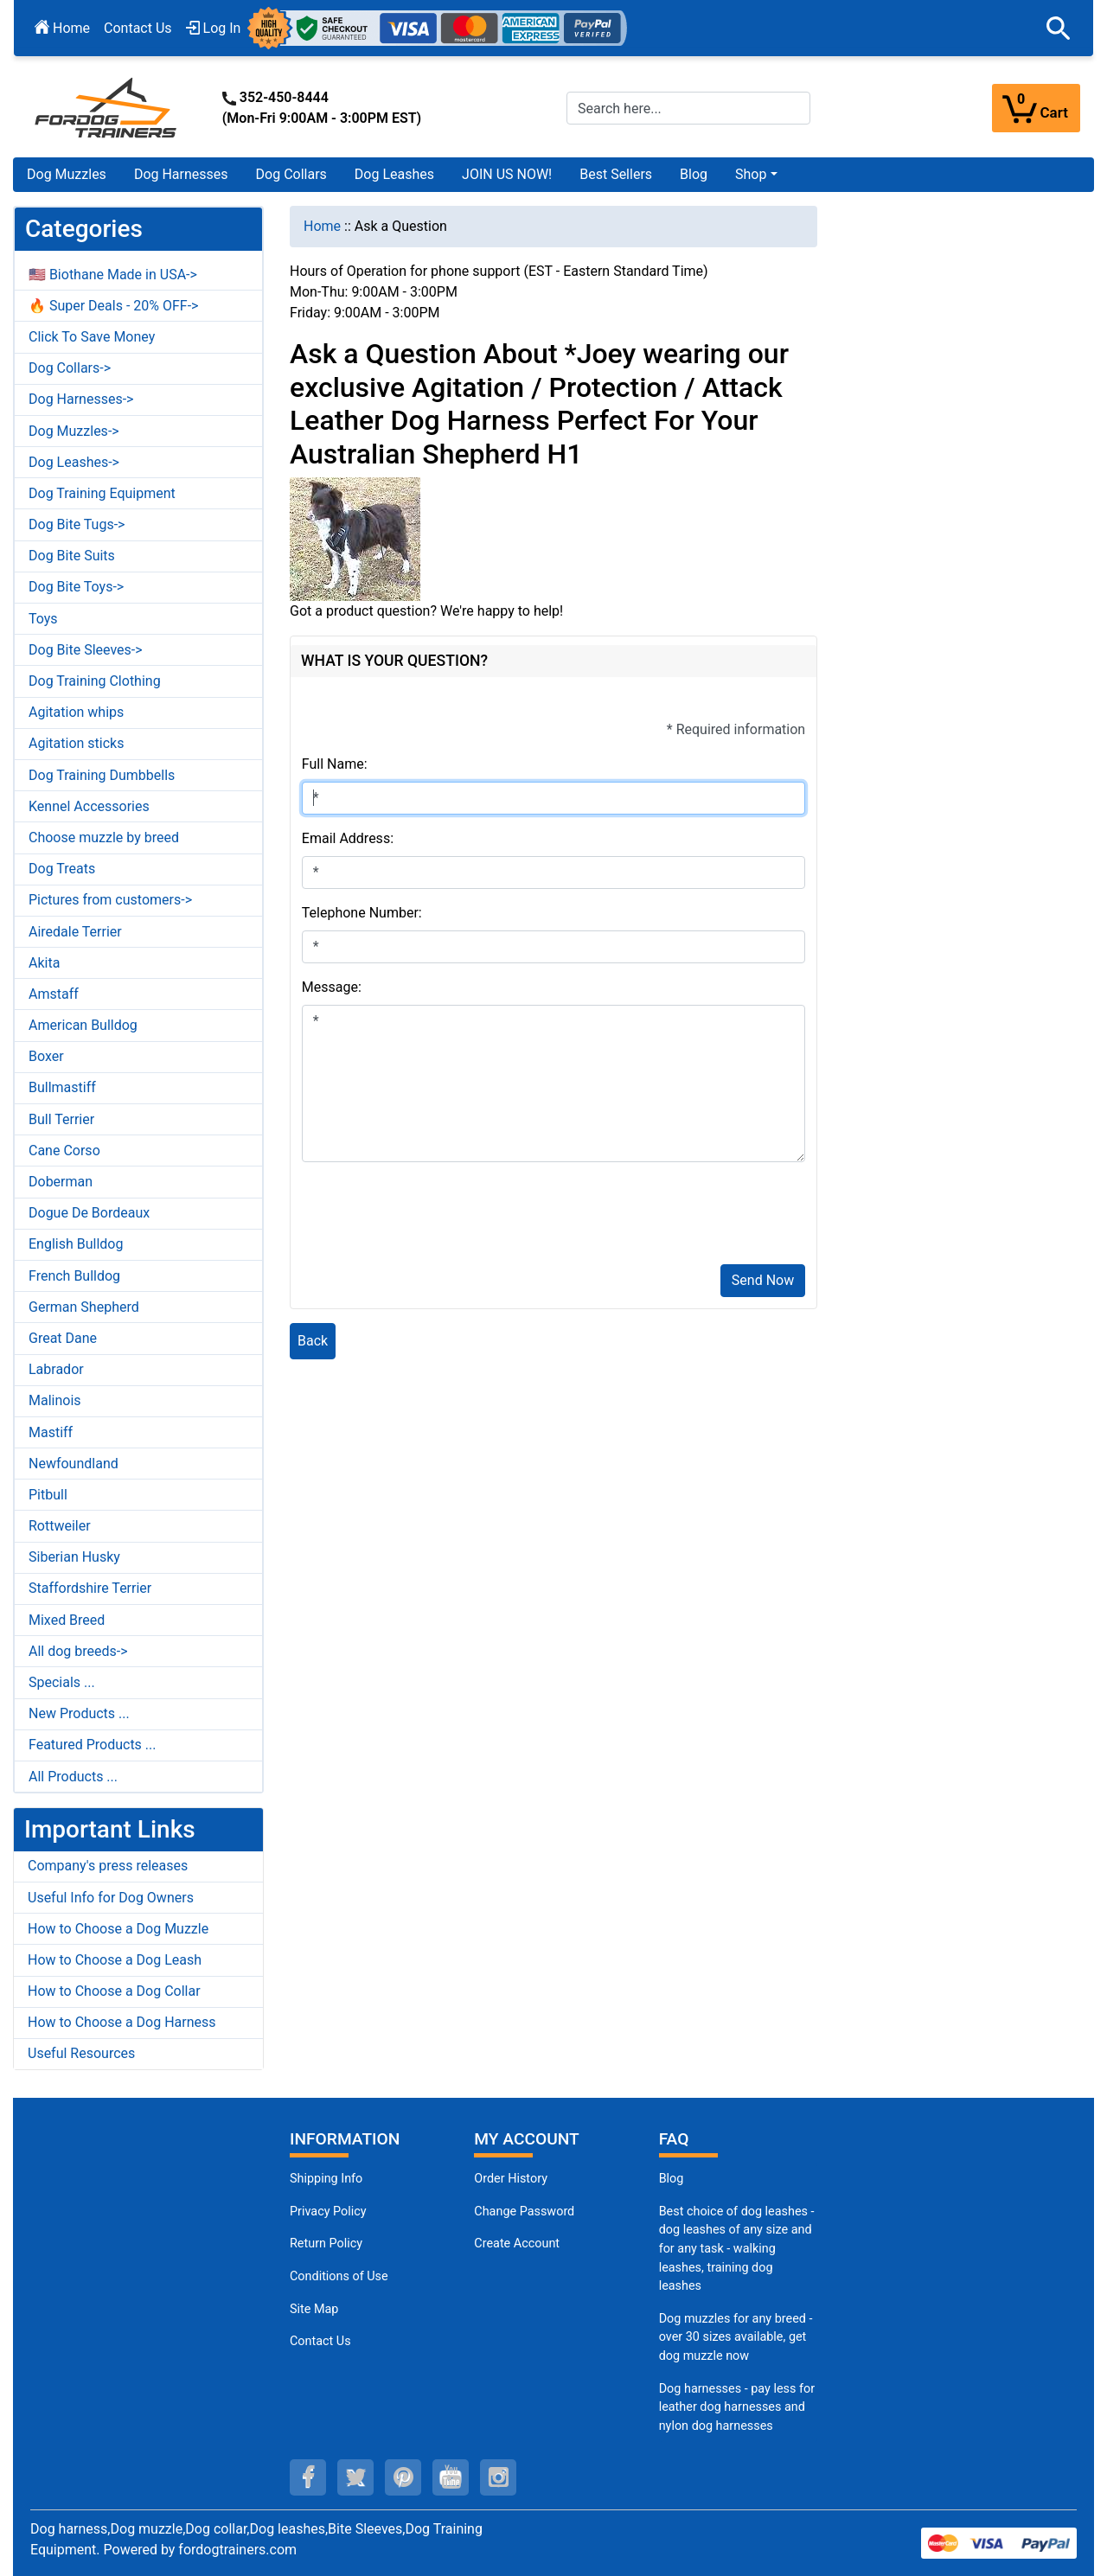 This screenshot has width=1107, height=2576. Describe the element at coordinates (122, 2022) in the screenshot. I see `How to Choose a Dog Harness` at that location.